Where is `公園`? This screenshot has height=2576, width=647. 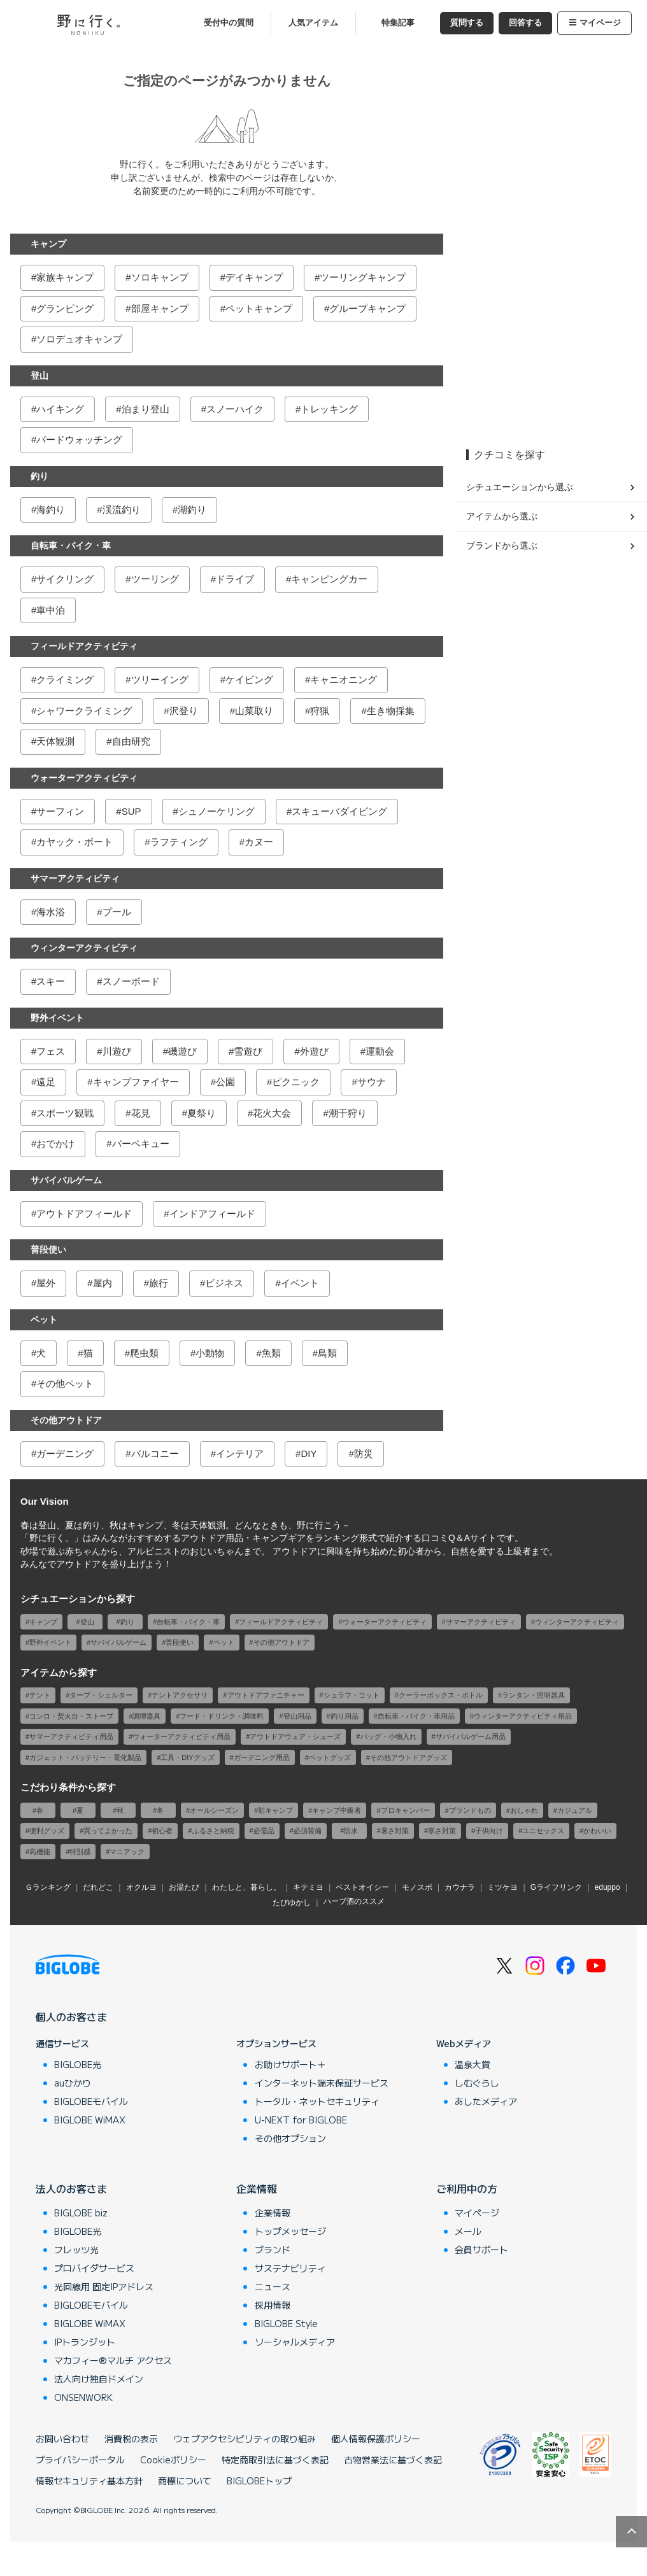 公園 is located at coordinates (225, 1081).